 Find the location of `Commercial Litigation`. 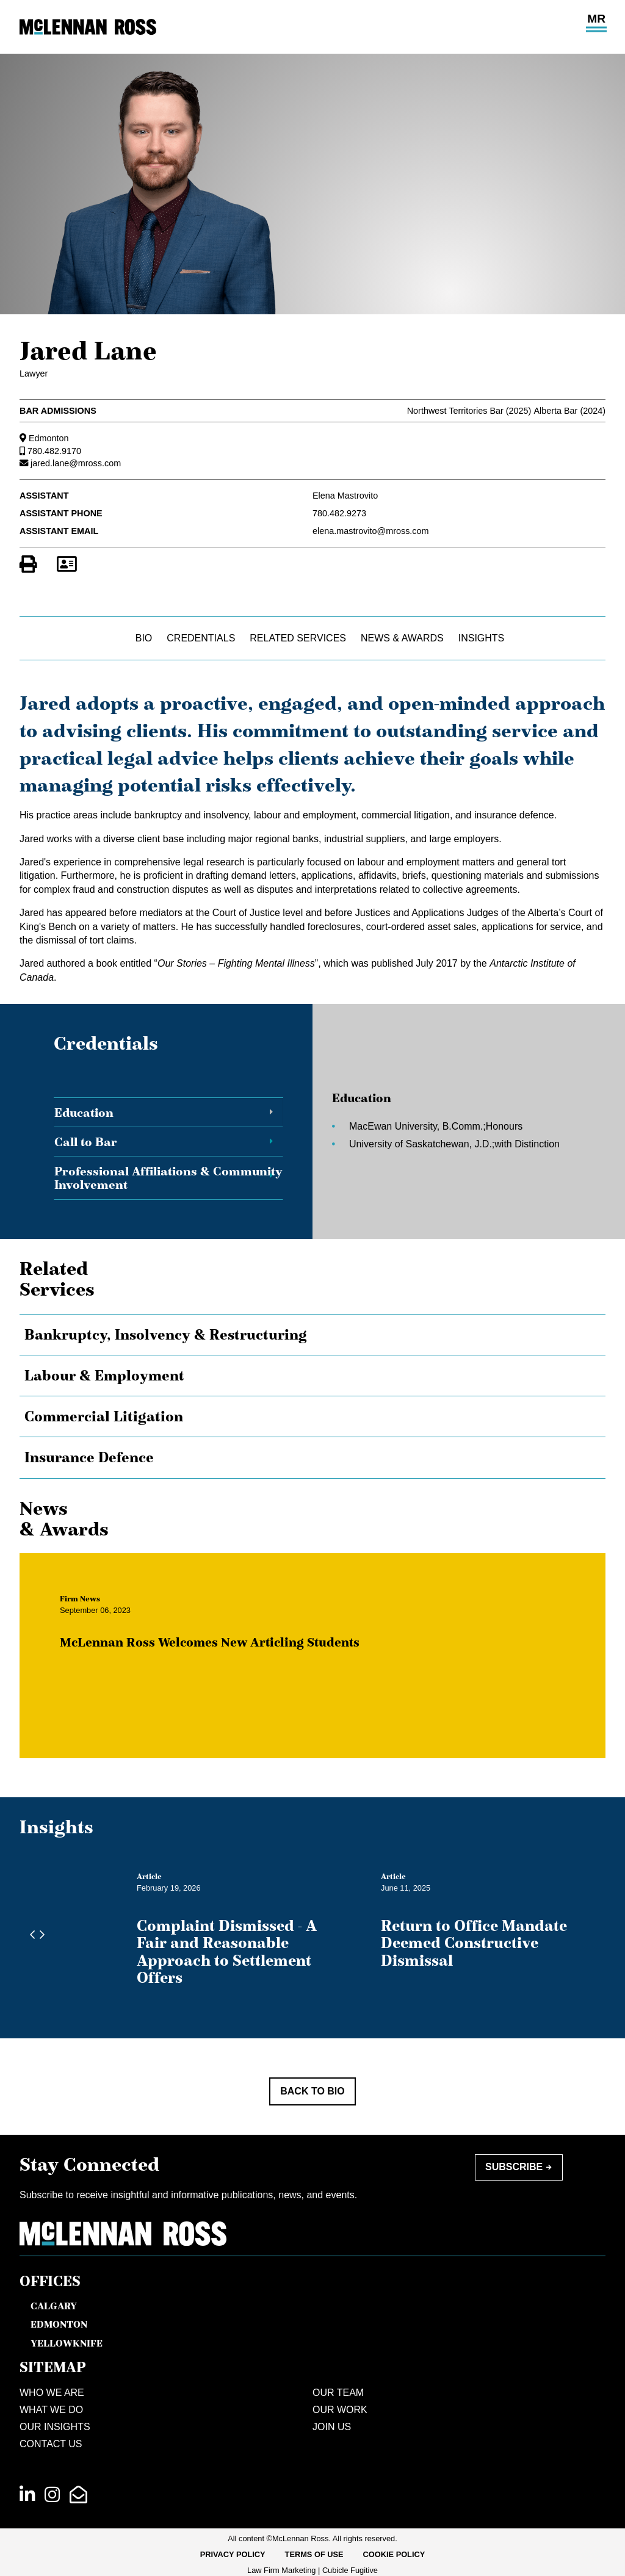

Commercial Litigation is located at coordinates (103, 1416).